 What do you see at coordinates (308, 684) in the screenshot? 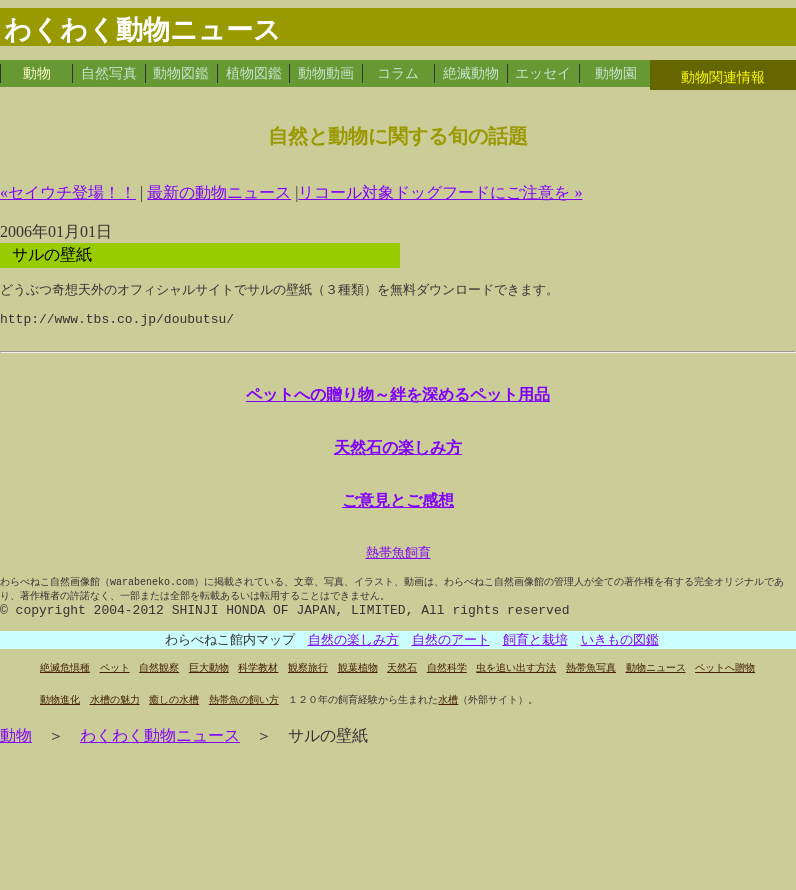
I see `観察旅行` at bounding box center [308, 684].